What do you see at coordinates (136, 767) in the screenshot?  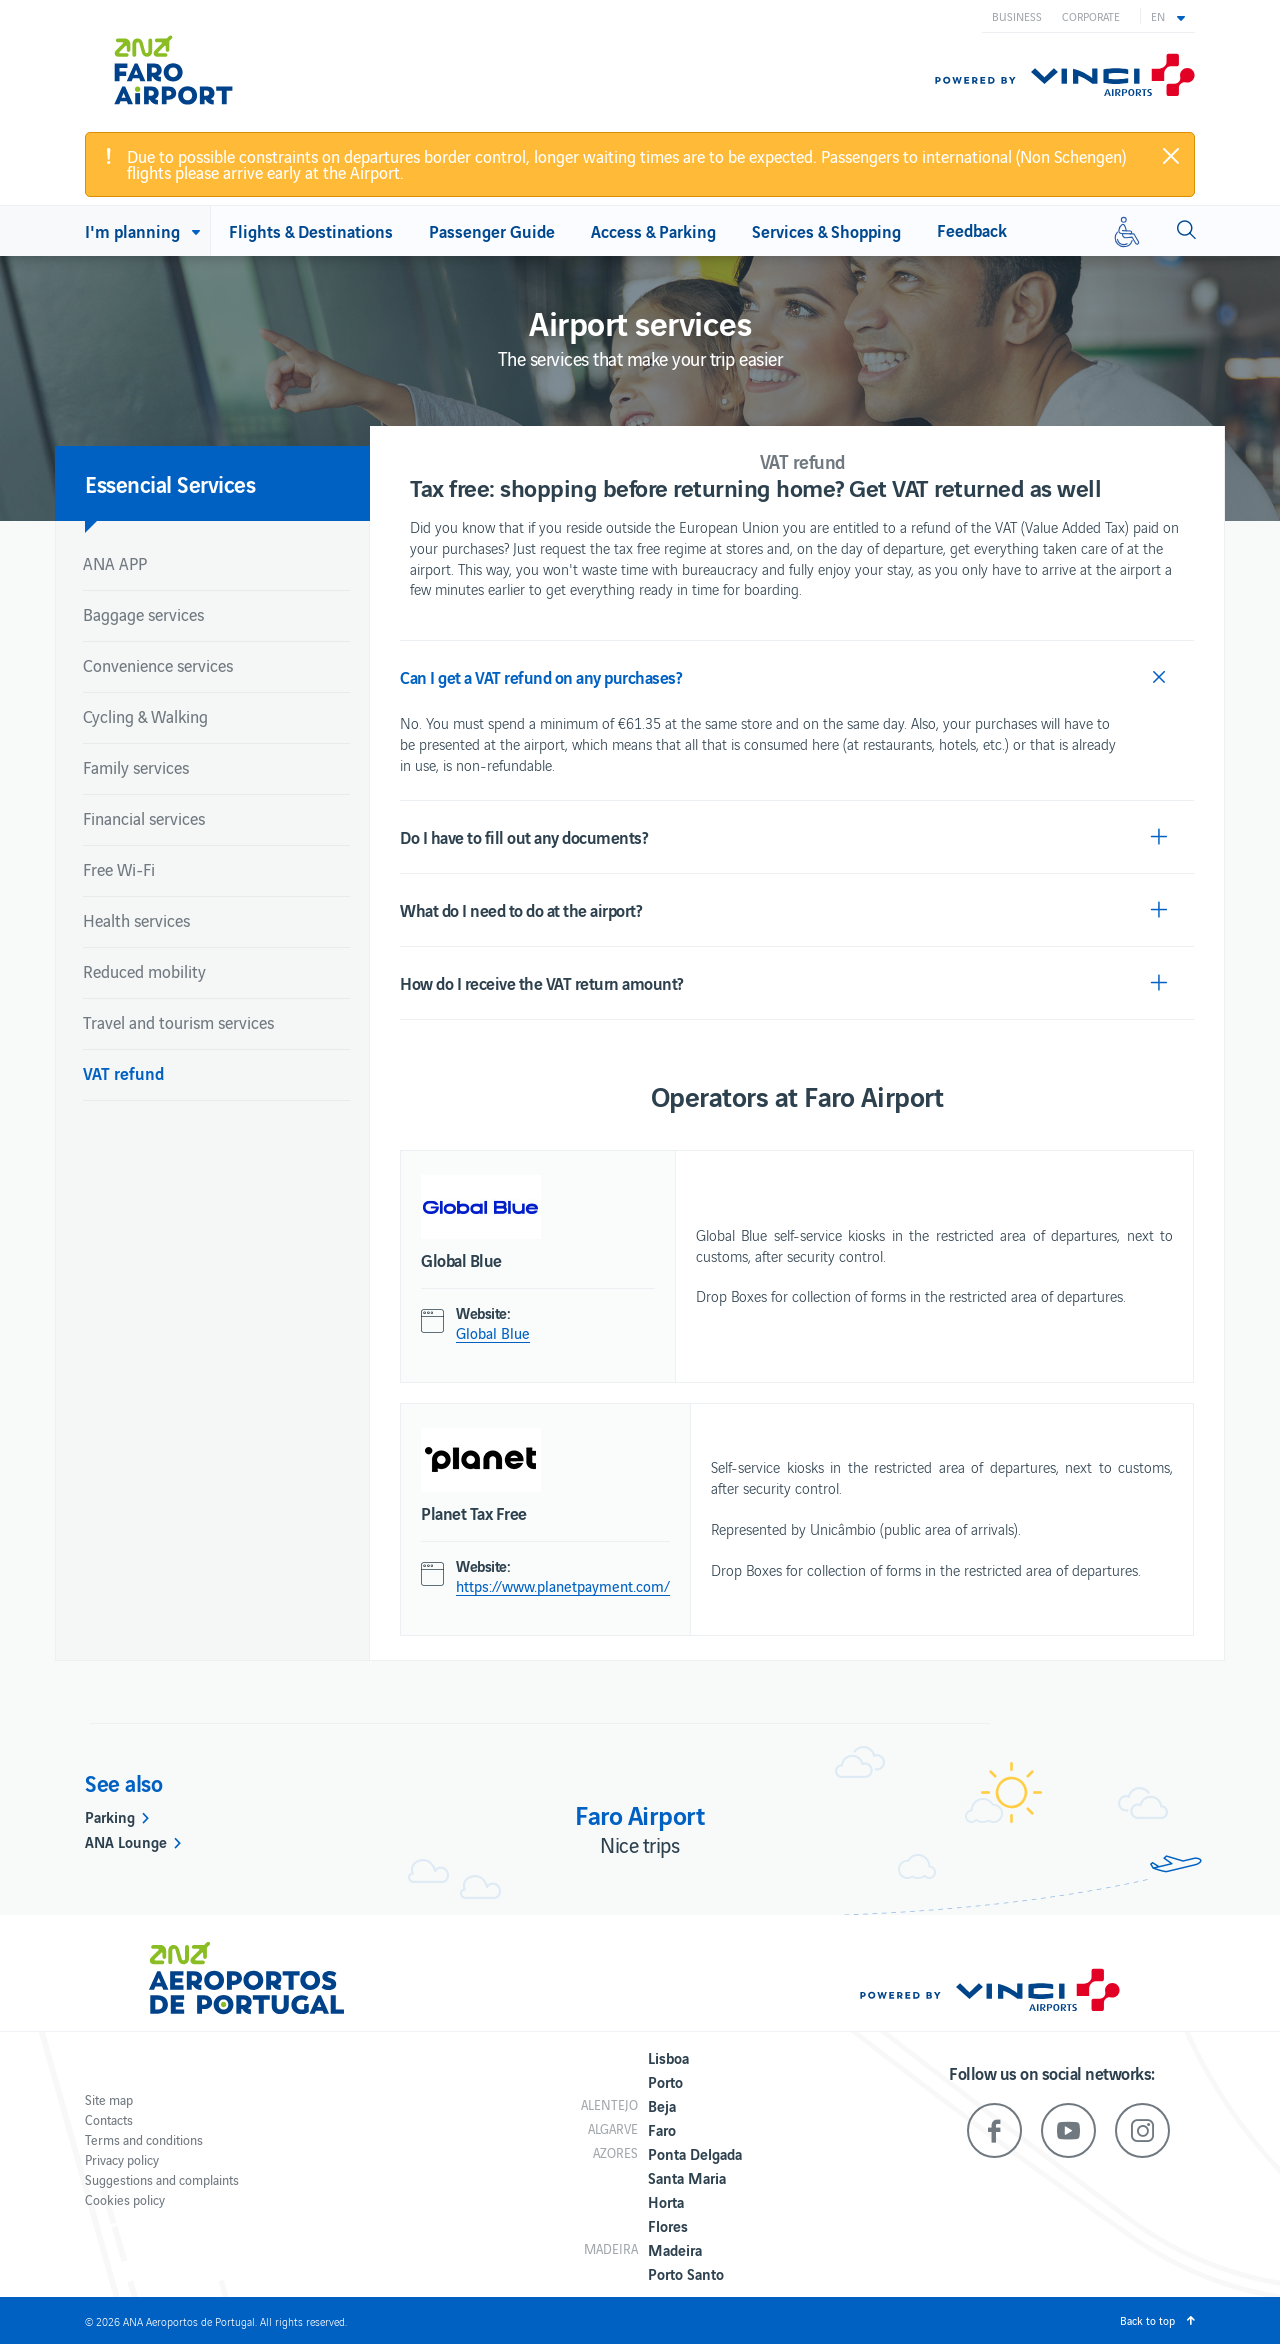 I see `Family services` at bounding box center [136, 767].